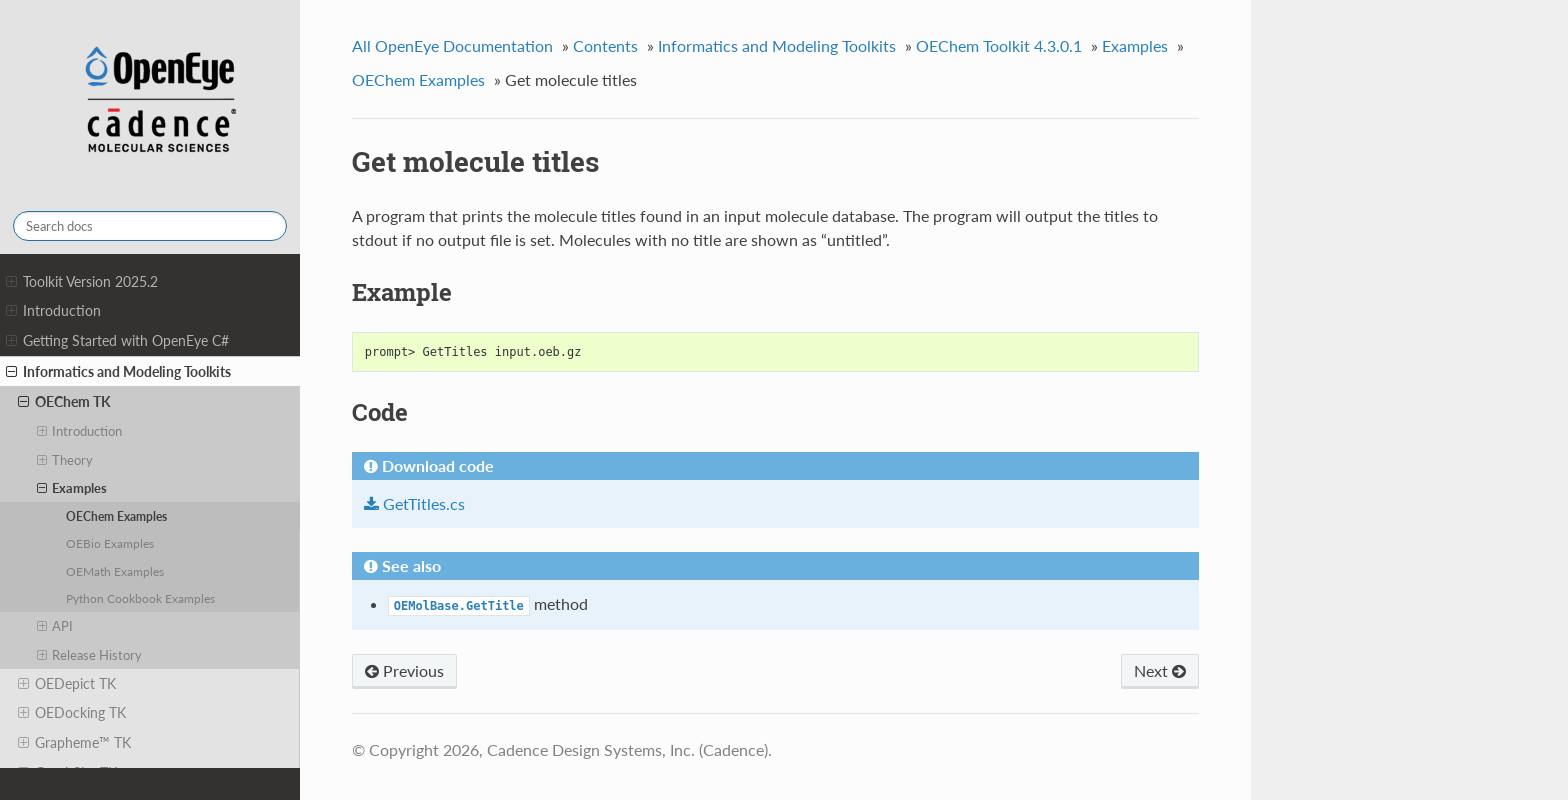 This screenshot has width=1568, height=800. Describe the element at coordinates (110, 543) in the screenshot. I see `OEBio Examples` at that location.